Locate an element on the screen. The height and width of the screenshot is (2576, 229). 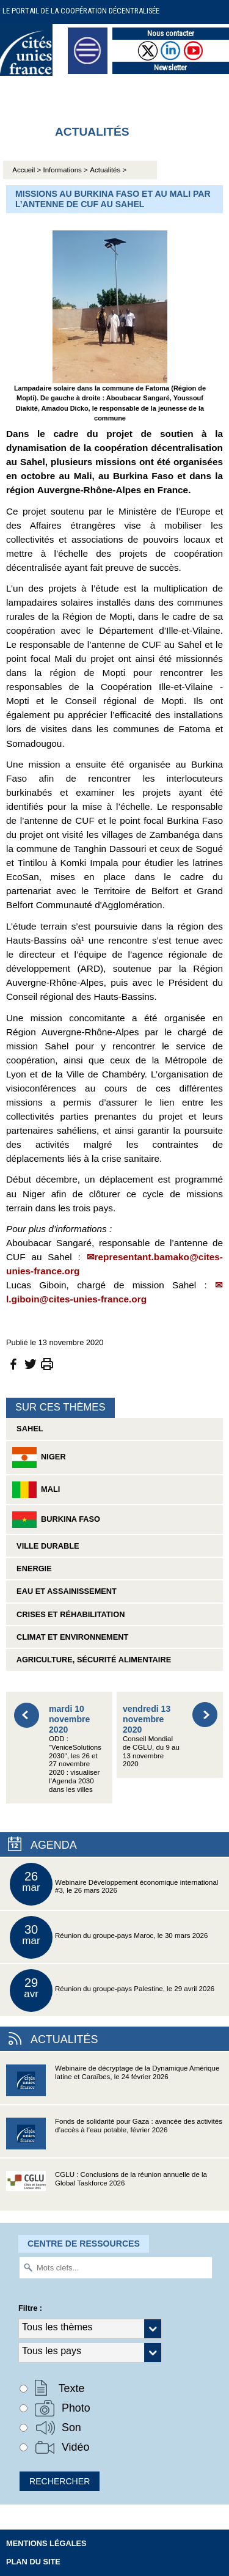
ODD : "VeniceSolutions 2030", les 26 et 27 novembre 2020 : visualiser l’Agenda 2030 dans les villes is located at coordinates (75, 1748).